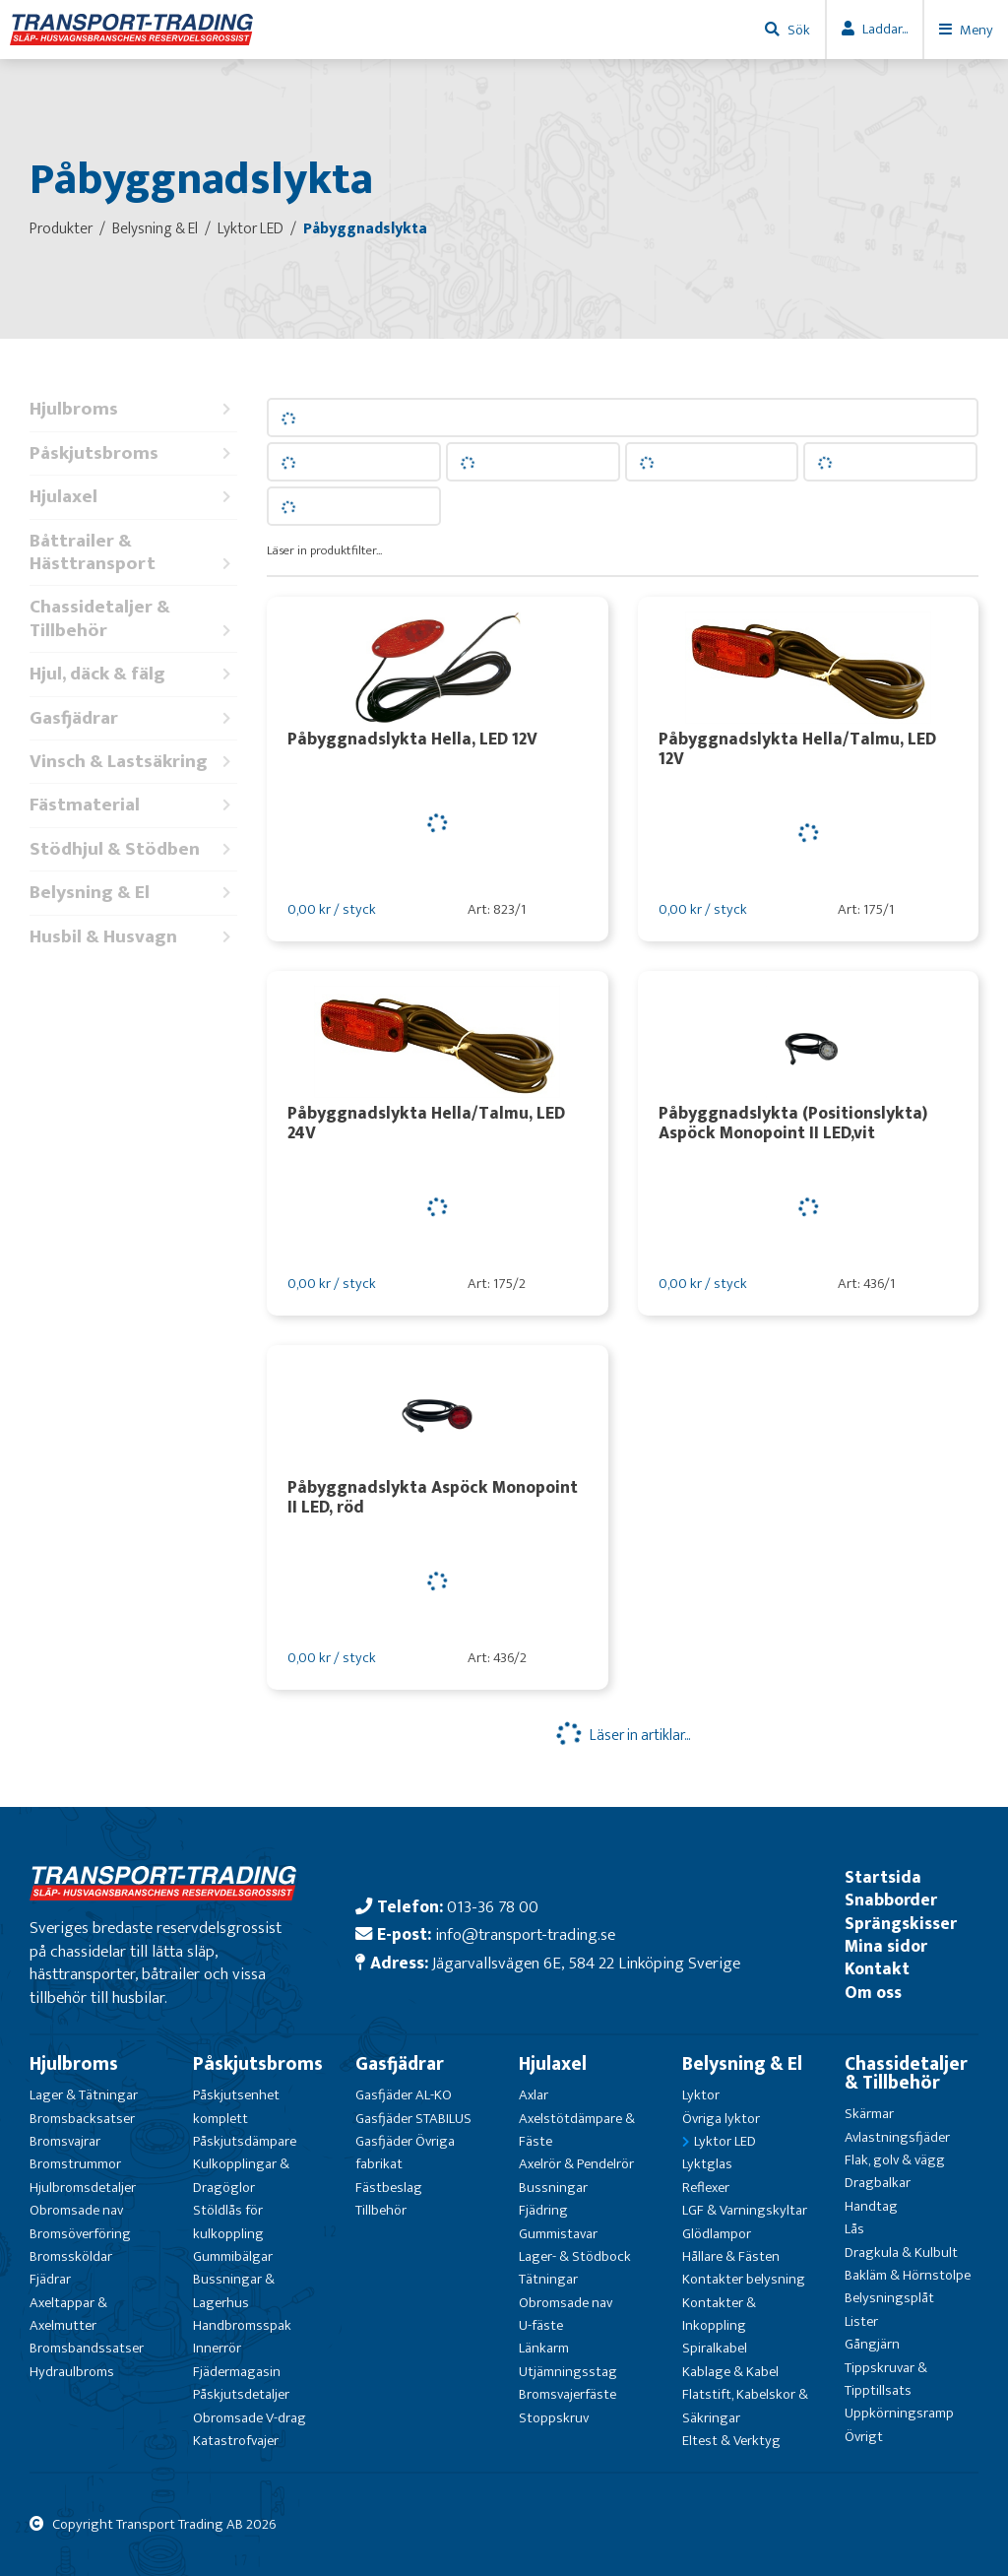 Image resolution: width=1008 pixels, height=2576 pixels. I want to click on Bromsvajerfäste, so click(567, 2394).